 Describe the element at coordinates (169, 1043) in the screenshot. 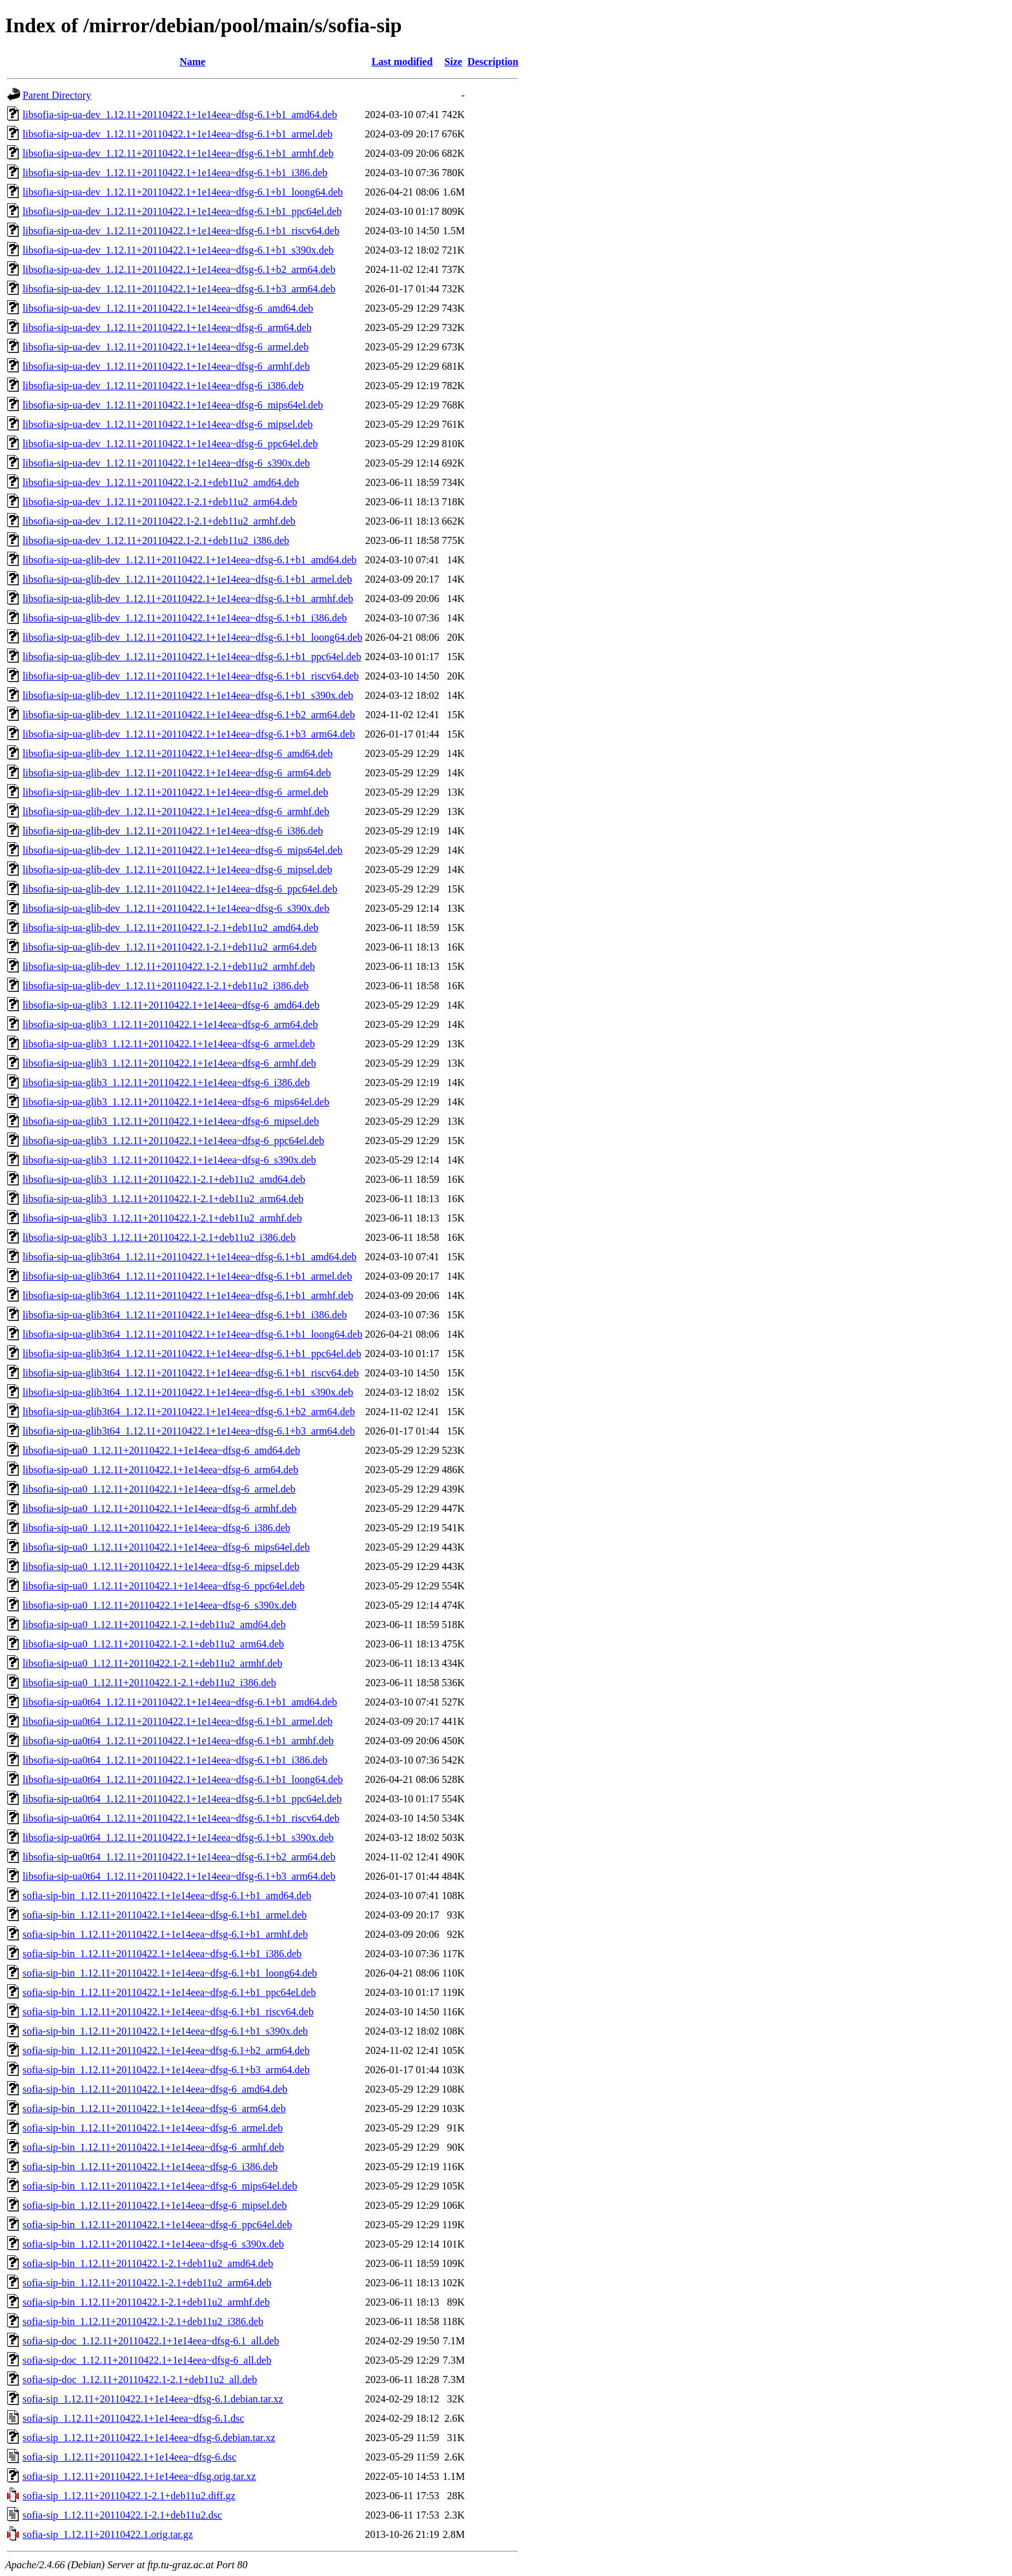

I see `libsofia-sip-ua-glib3_1.12.11+20110422.1+1e14eea~dfsg-6_armel.deb` at that location.